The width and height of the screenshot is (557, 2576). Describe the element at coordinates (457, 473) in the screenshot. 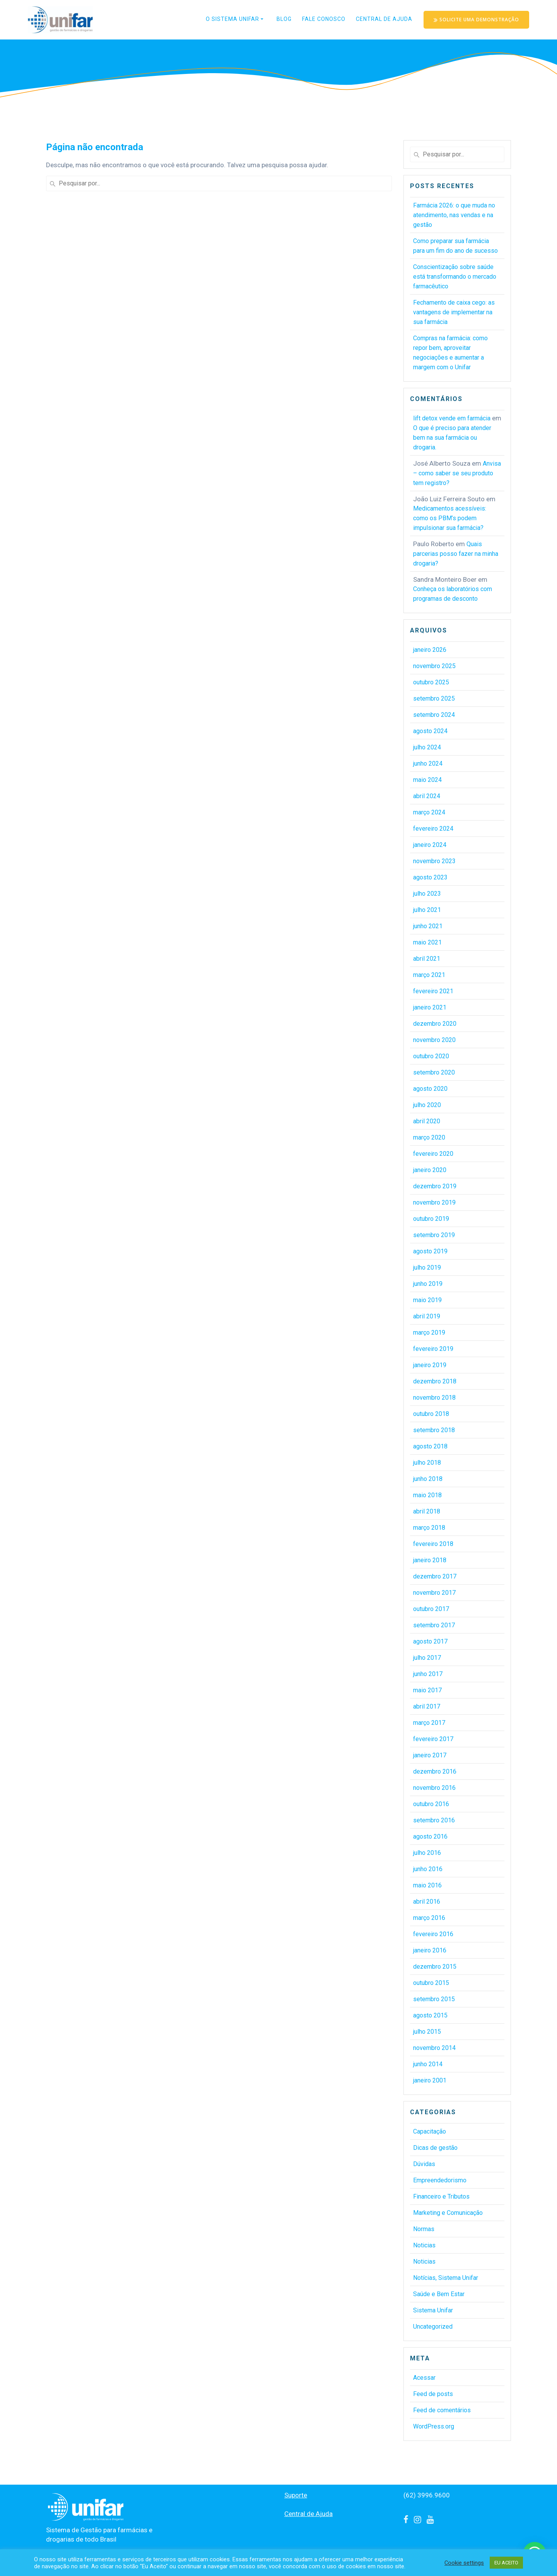

I see `Anvisa – como saber se seu produto tem registro?` at that location.